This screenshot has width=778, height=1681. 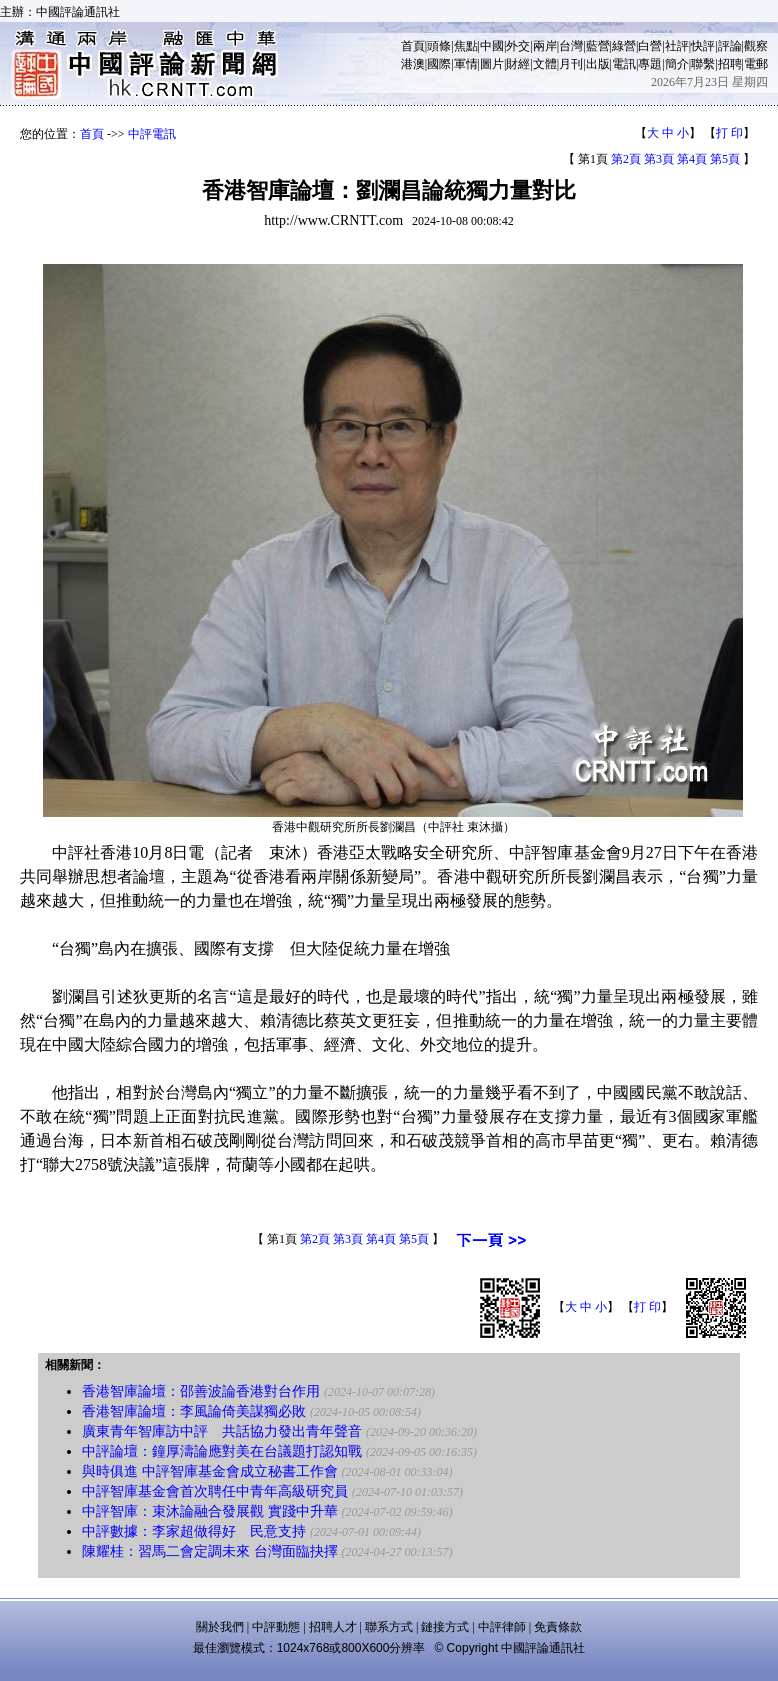 What do you see at coordinates (756, 46) in the screenshot?
I see `觀察` at bounding box center [756, 46].